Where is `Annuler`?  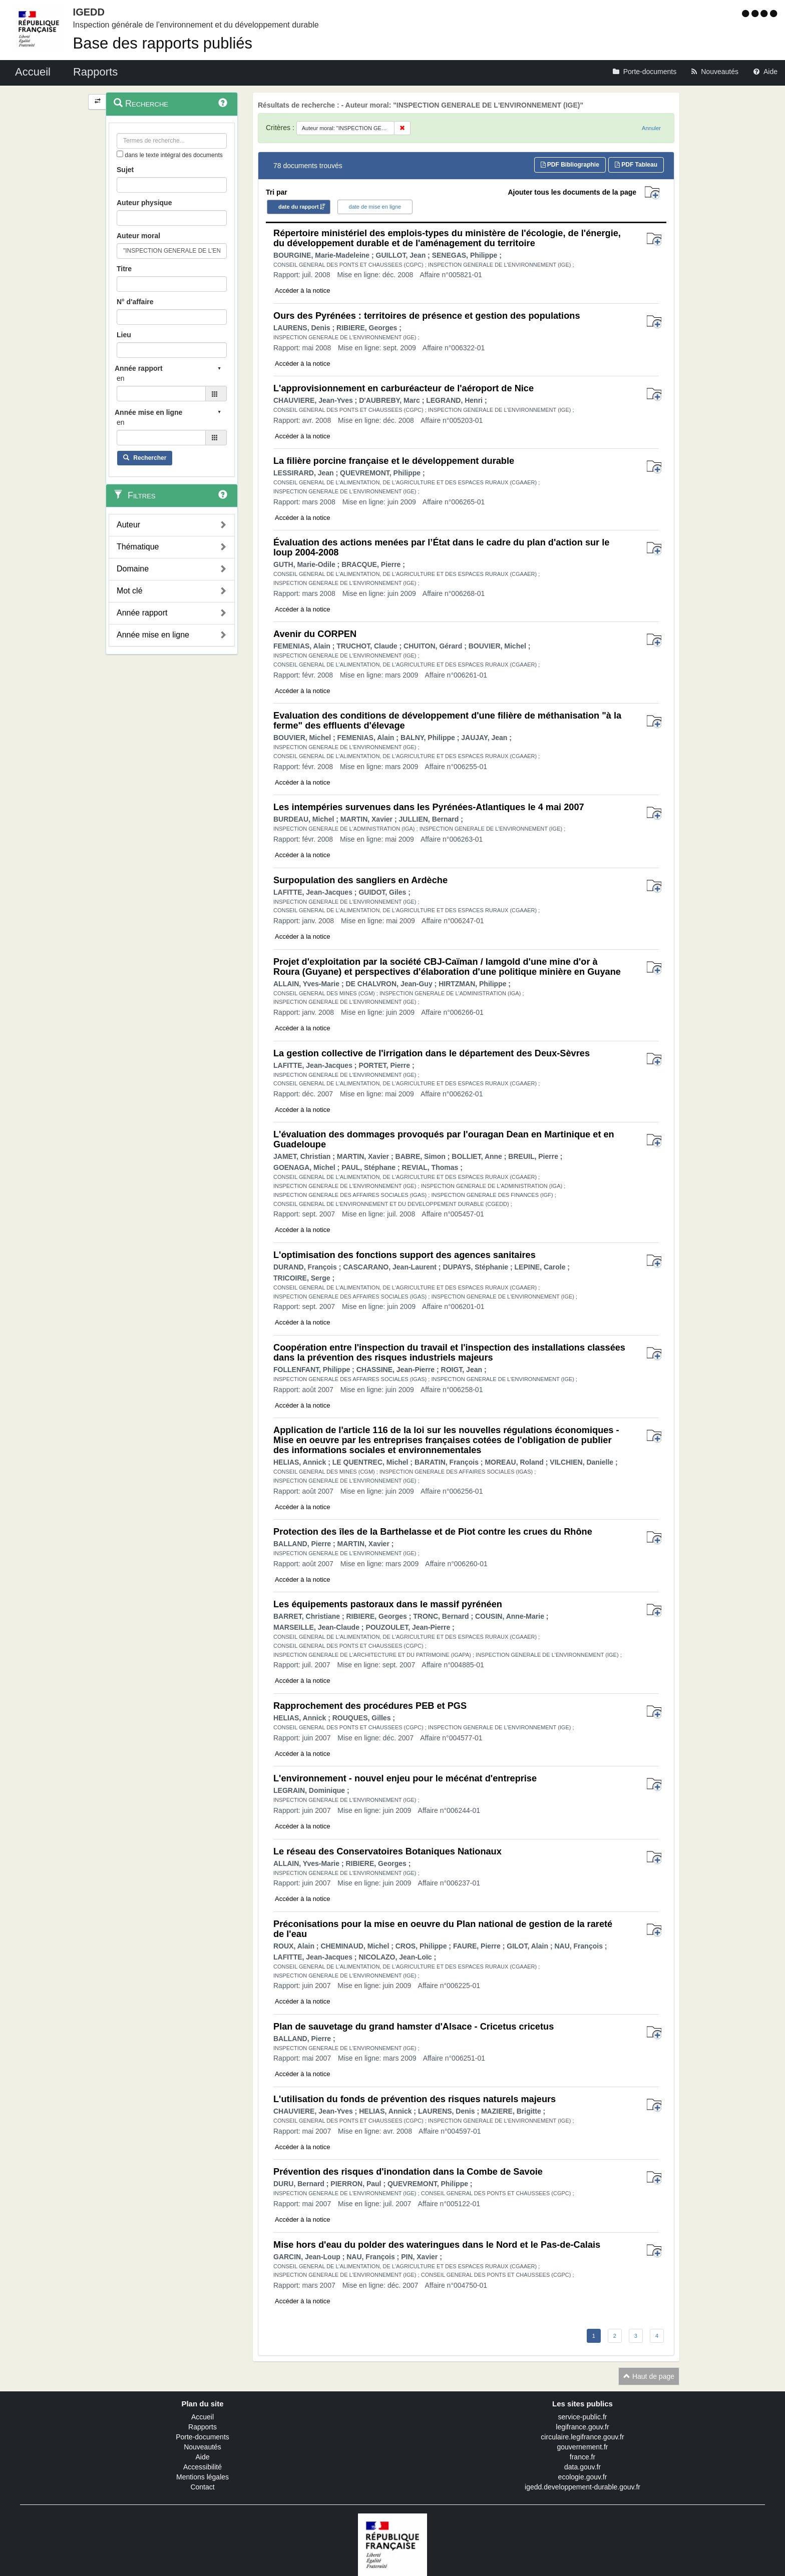
Annuler is located at coordinates (651, 128).